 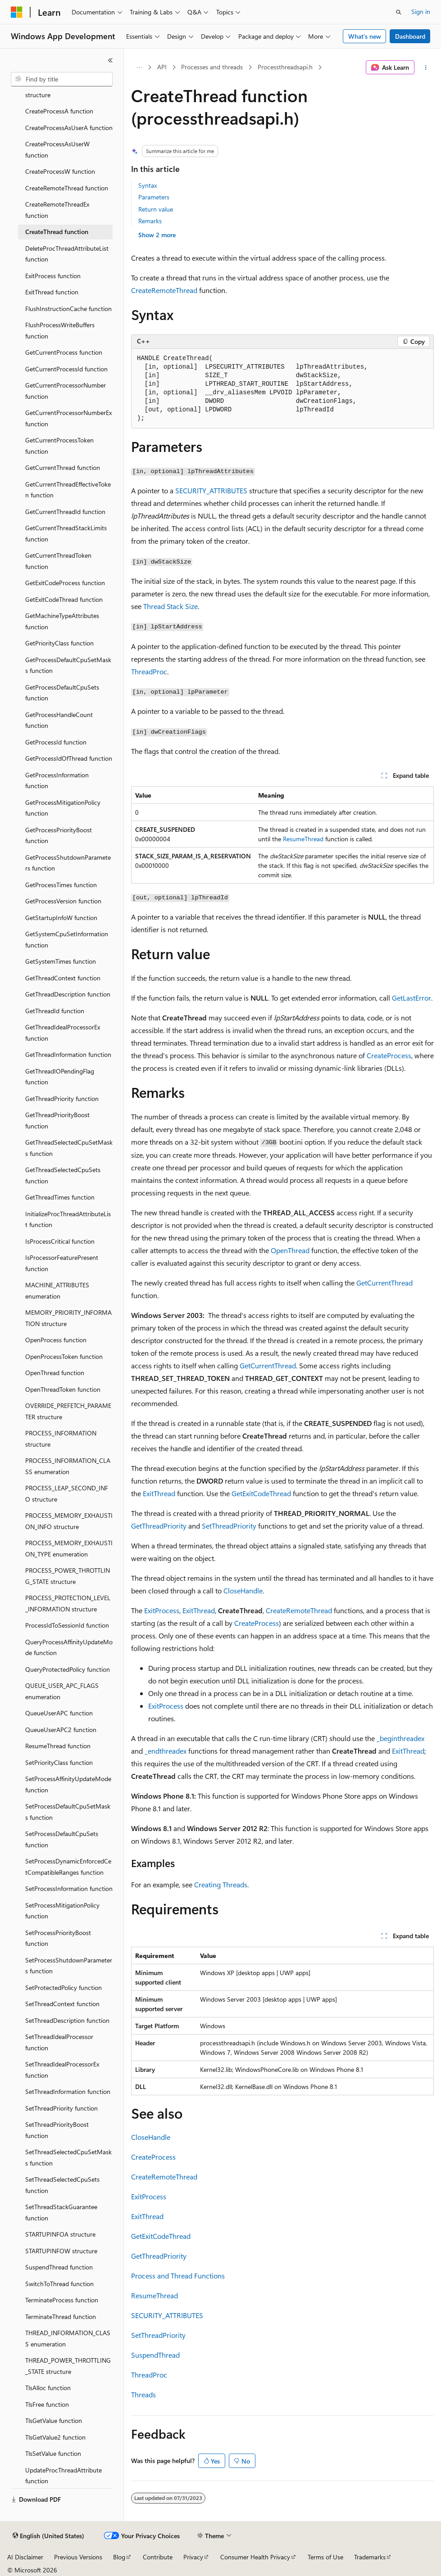 I want to click on GetProcessIdOfThread function [treeitem], so click(x=68, y=758).